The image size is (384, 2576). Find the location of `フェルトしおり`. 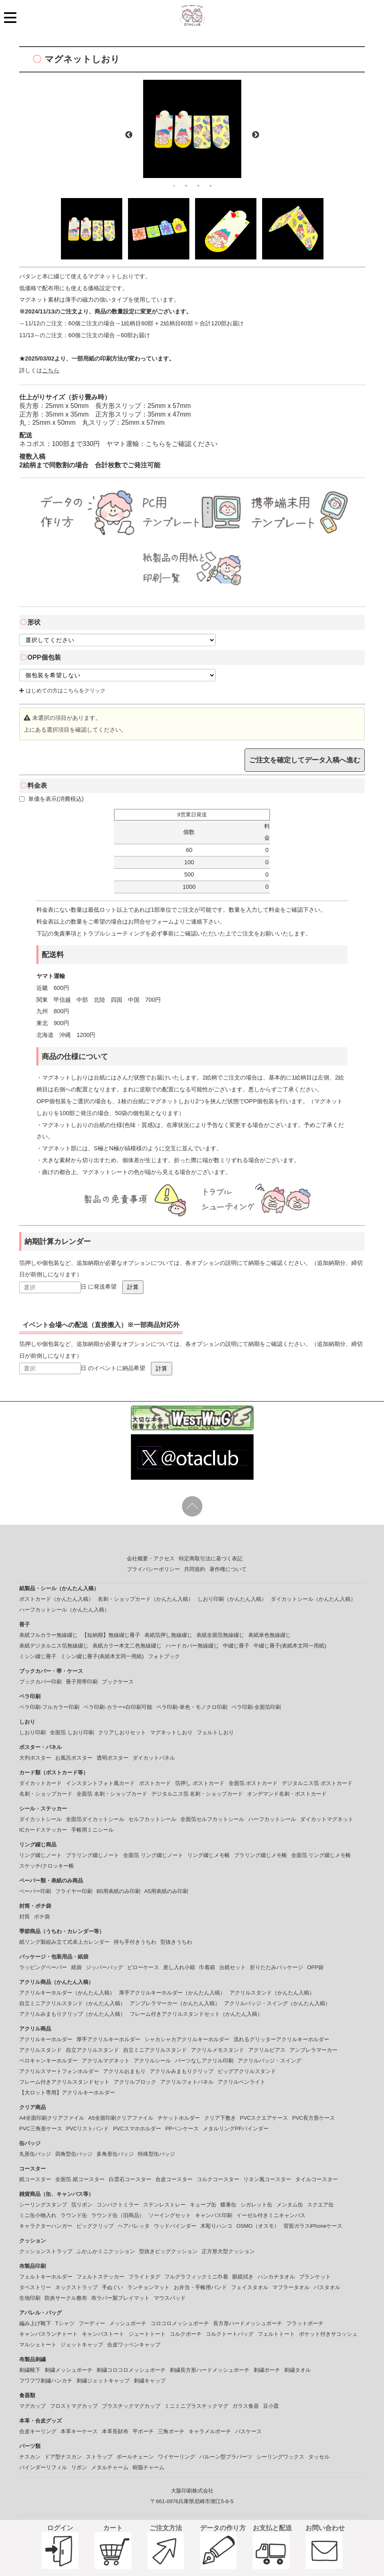

フェルトしおり is located at coordinates (215, 1732).